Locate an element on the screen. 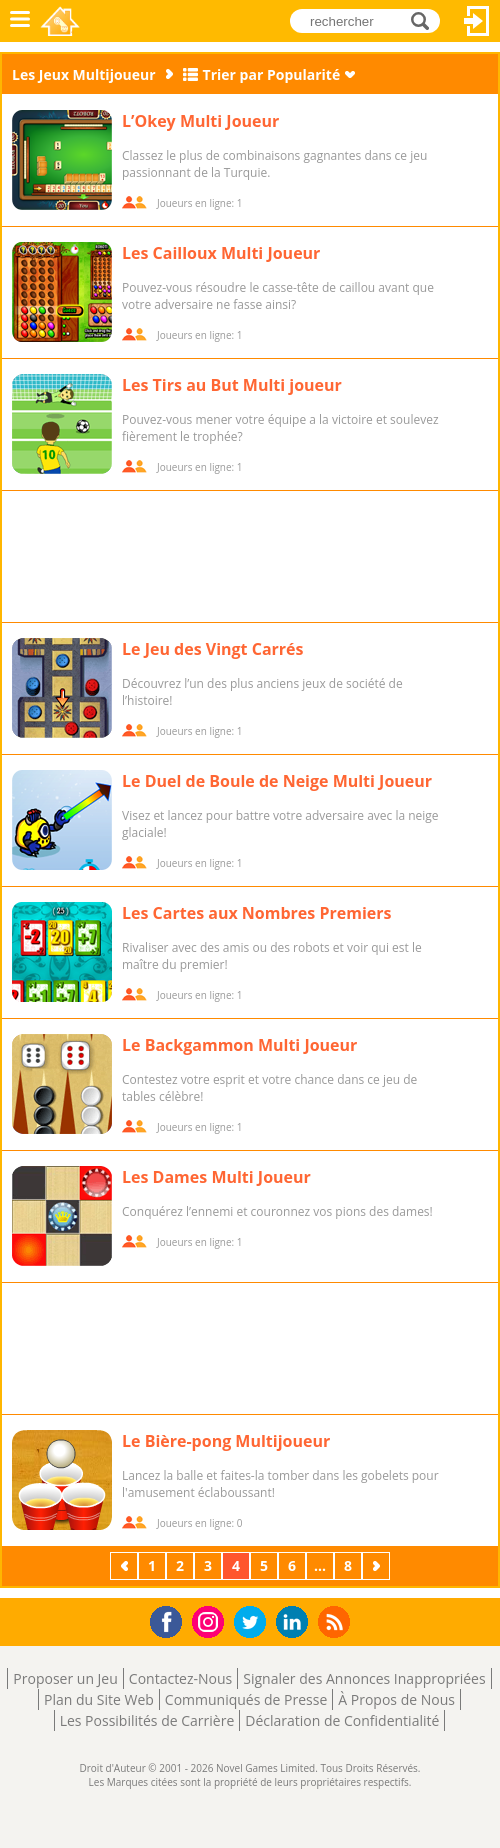 Image resolution: width=500 pixels, height=1848 pixels. Précédent is located at coordinates (126, 1565).